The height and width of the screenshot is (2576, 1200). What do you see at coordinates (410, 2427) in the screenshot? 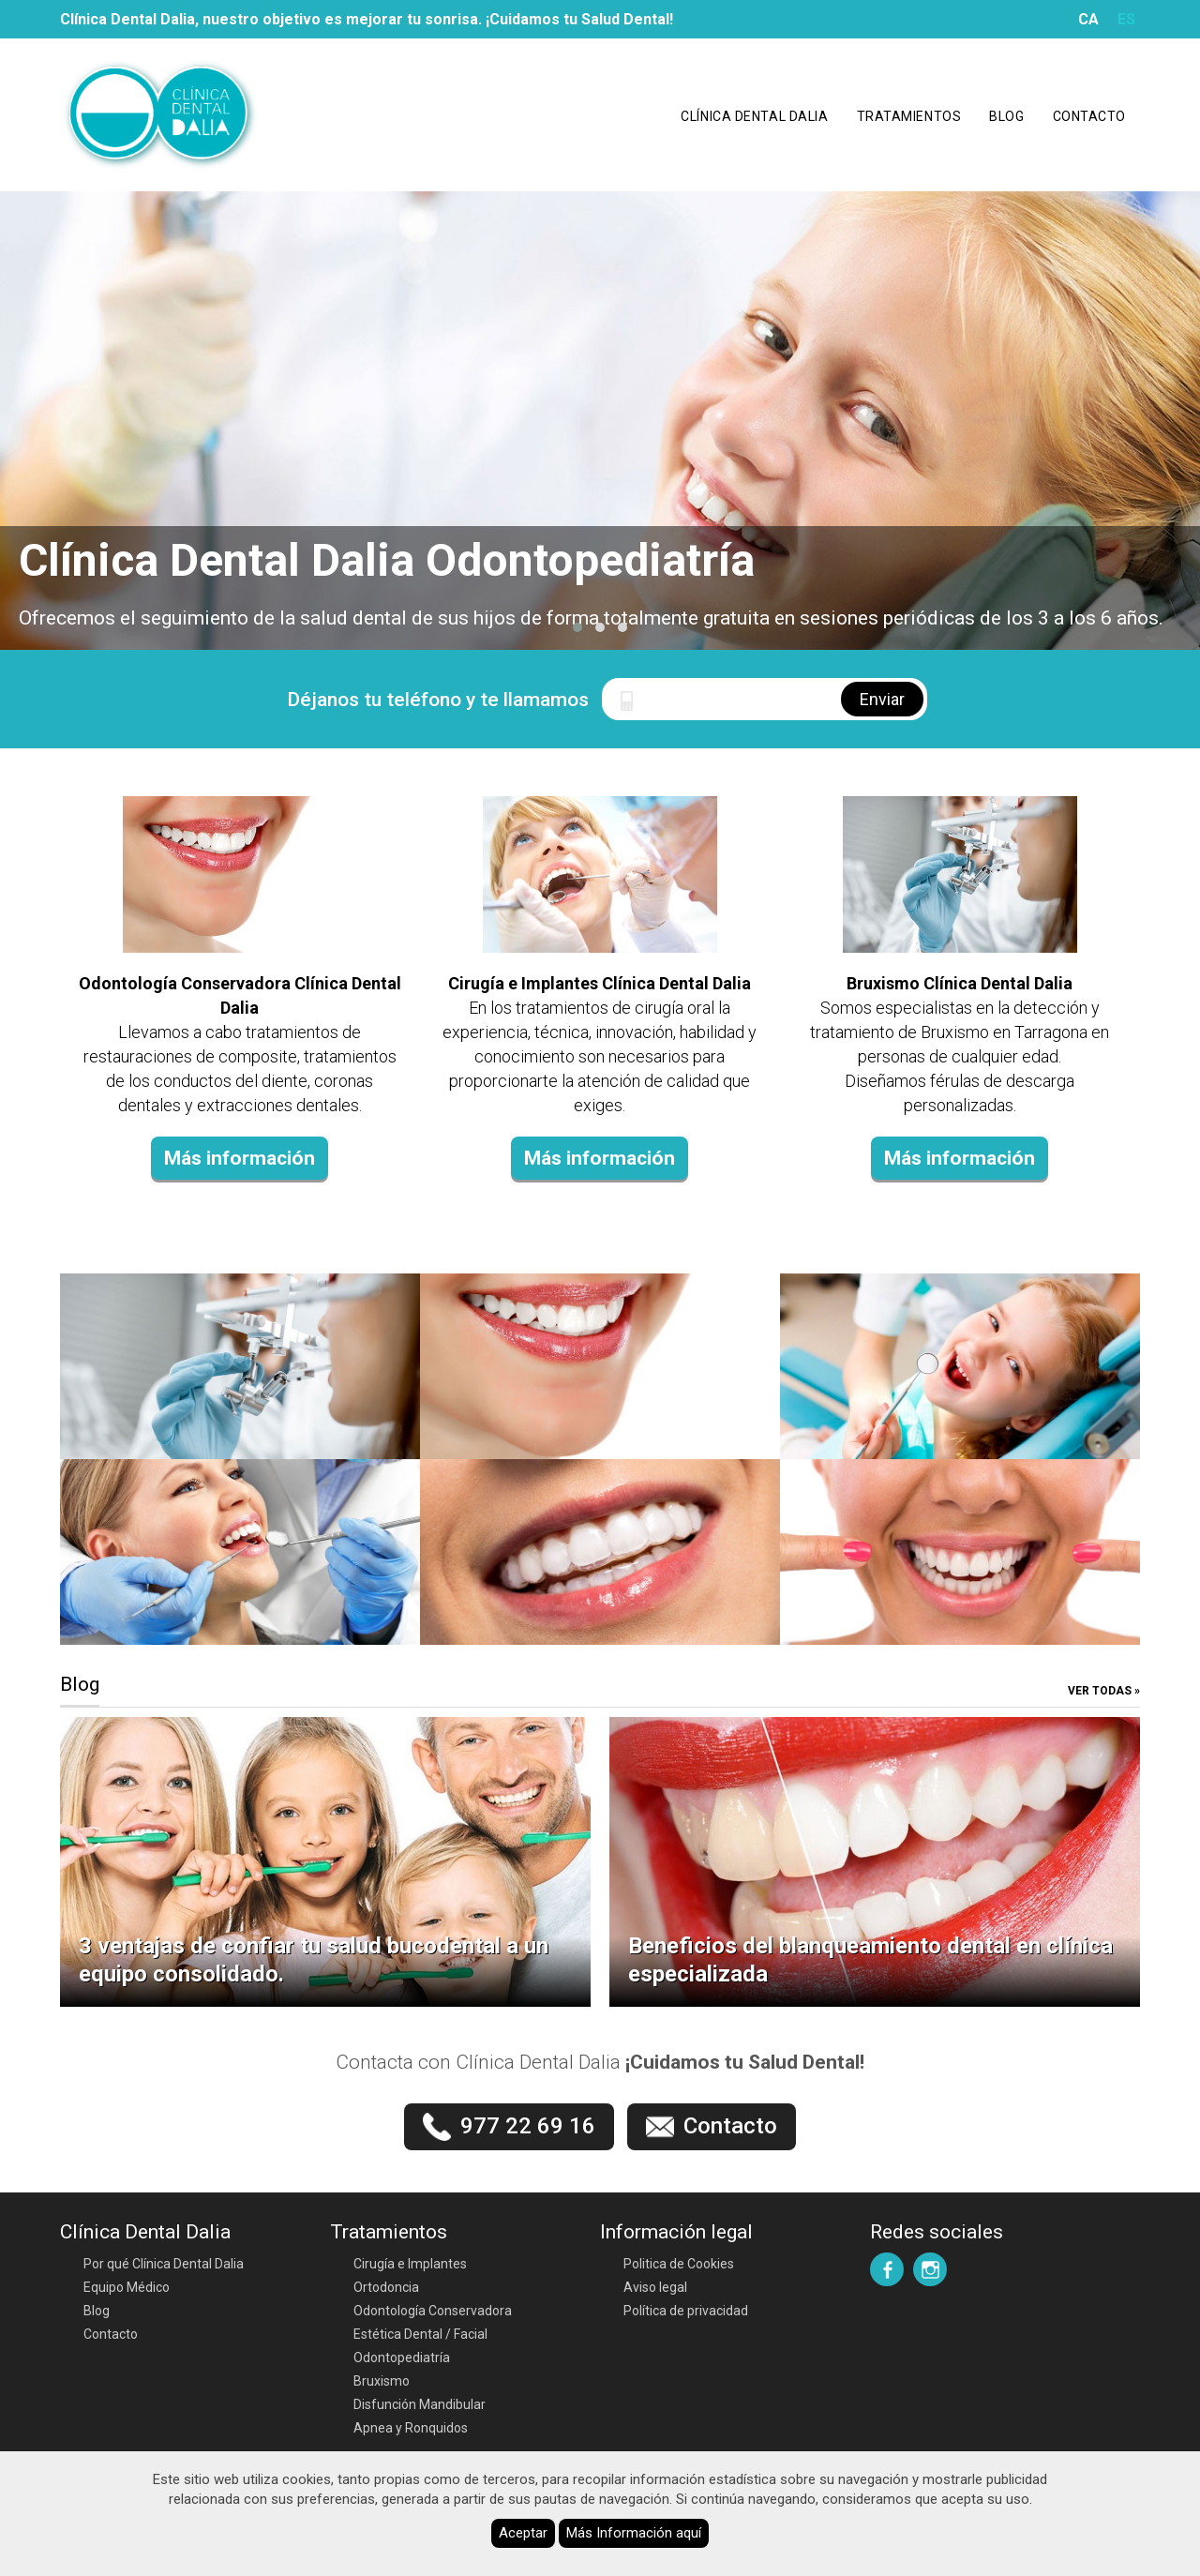
I see `Apnea y Ronquidos` at bounding box center [410, 2427].